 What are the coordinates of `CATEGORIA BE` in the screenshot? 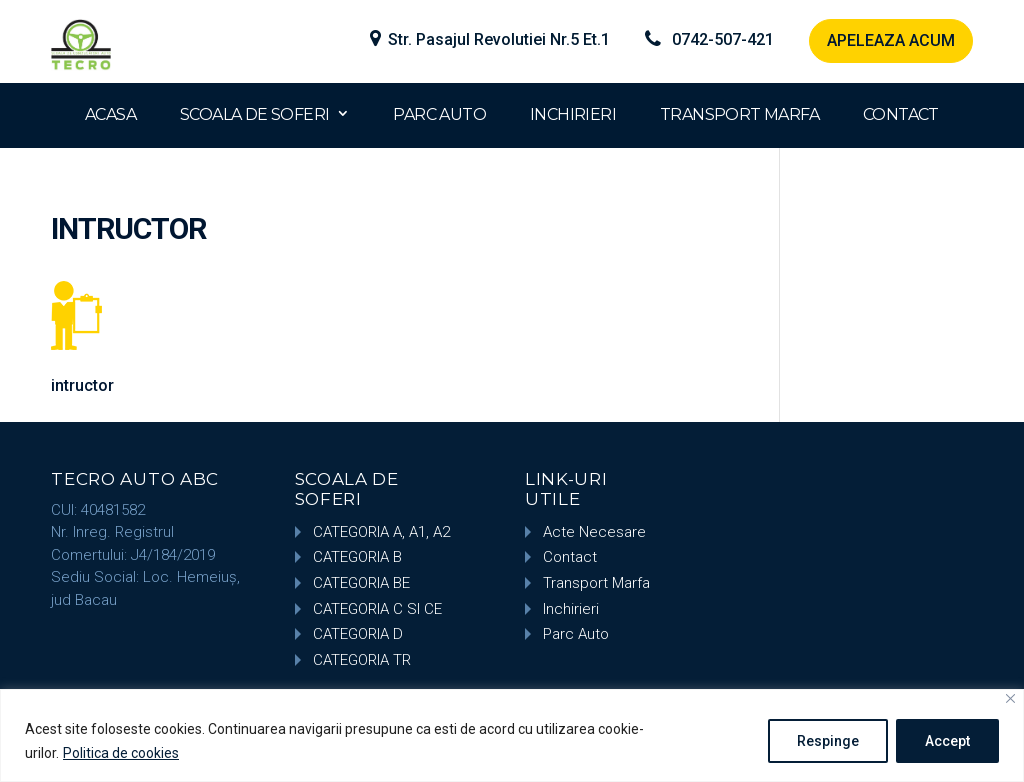 It's located at (361, 583).